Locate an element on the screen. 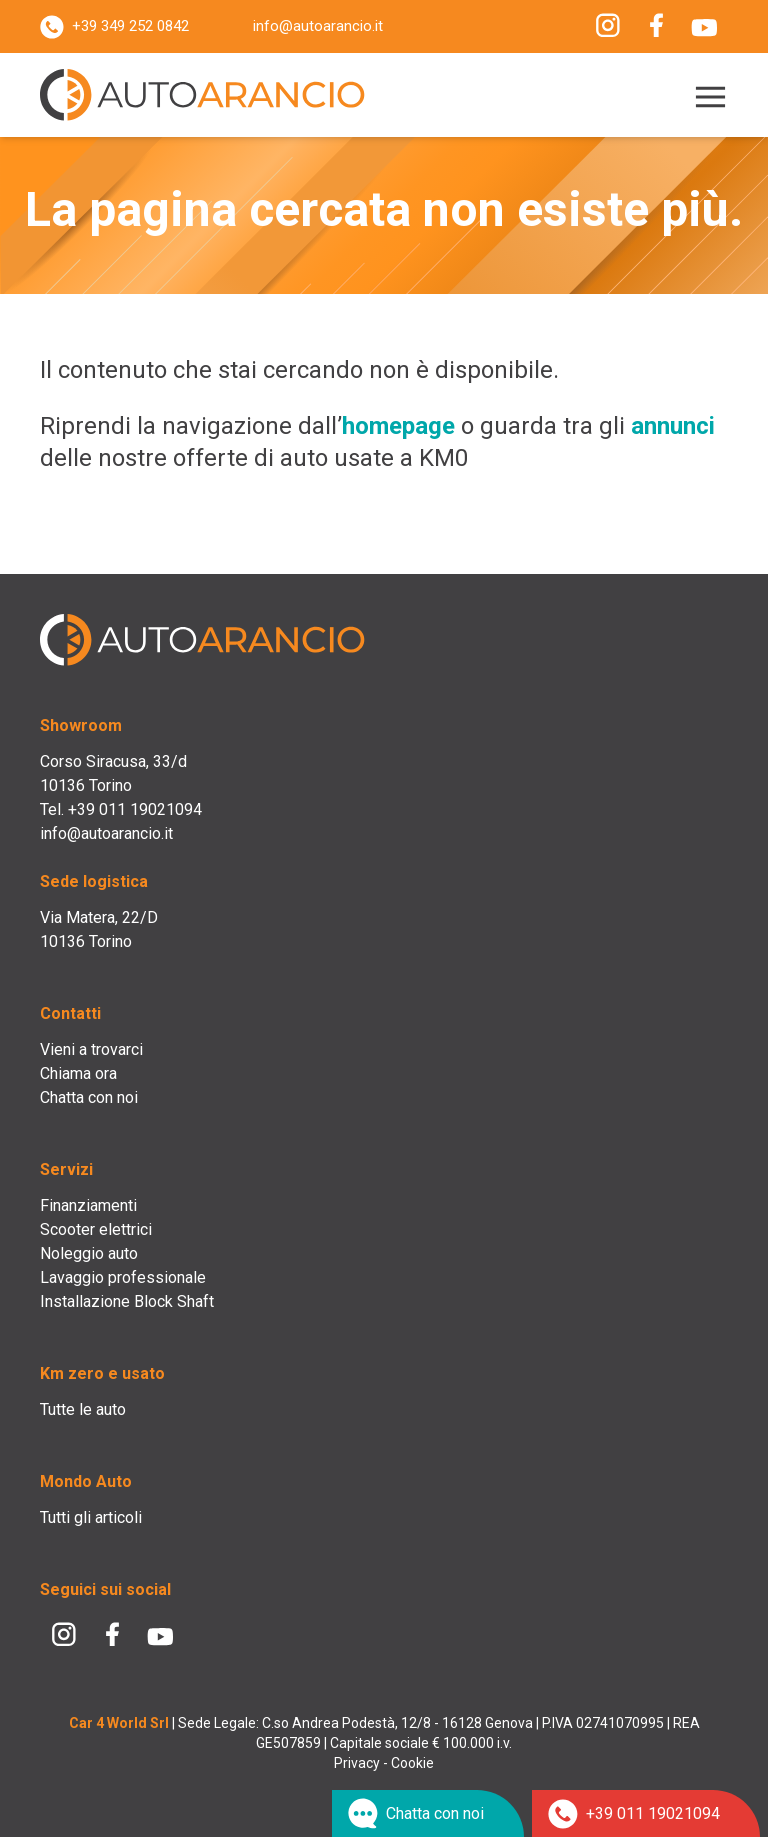 This screenshot has height=1837, width=768. Cookie is located at coordinates (412, 1763).